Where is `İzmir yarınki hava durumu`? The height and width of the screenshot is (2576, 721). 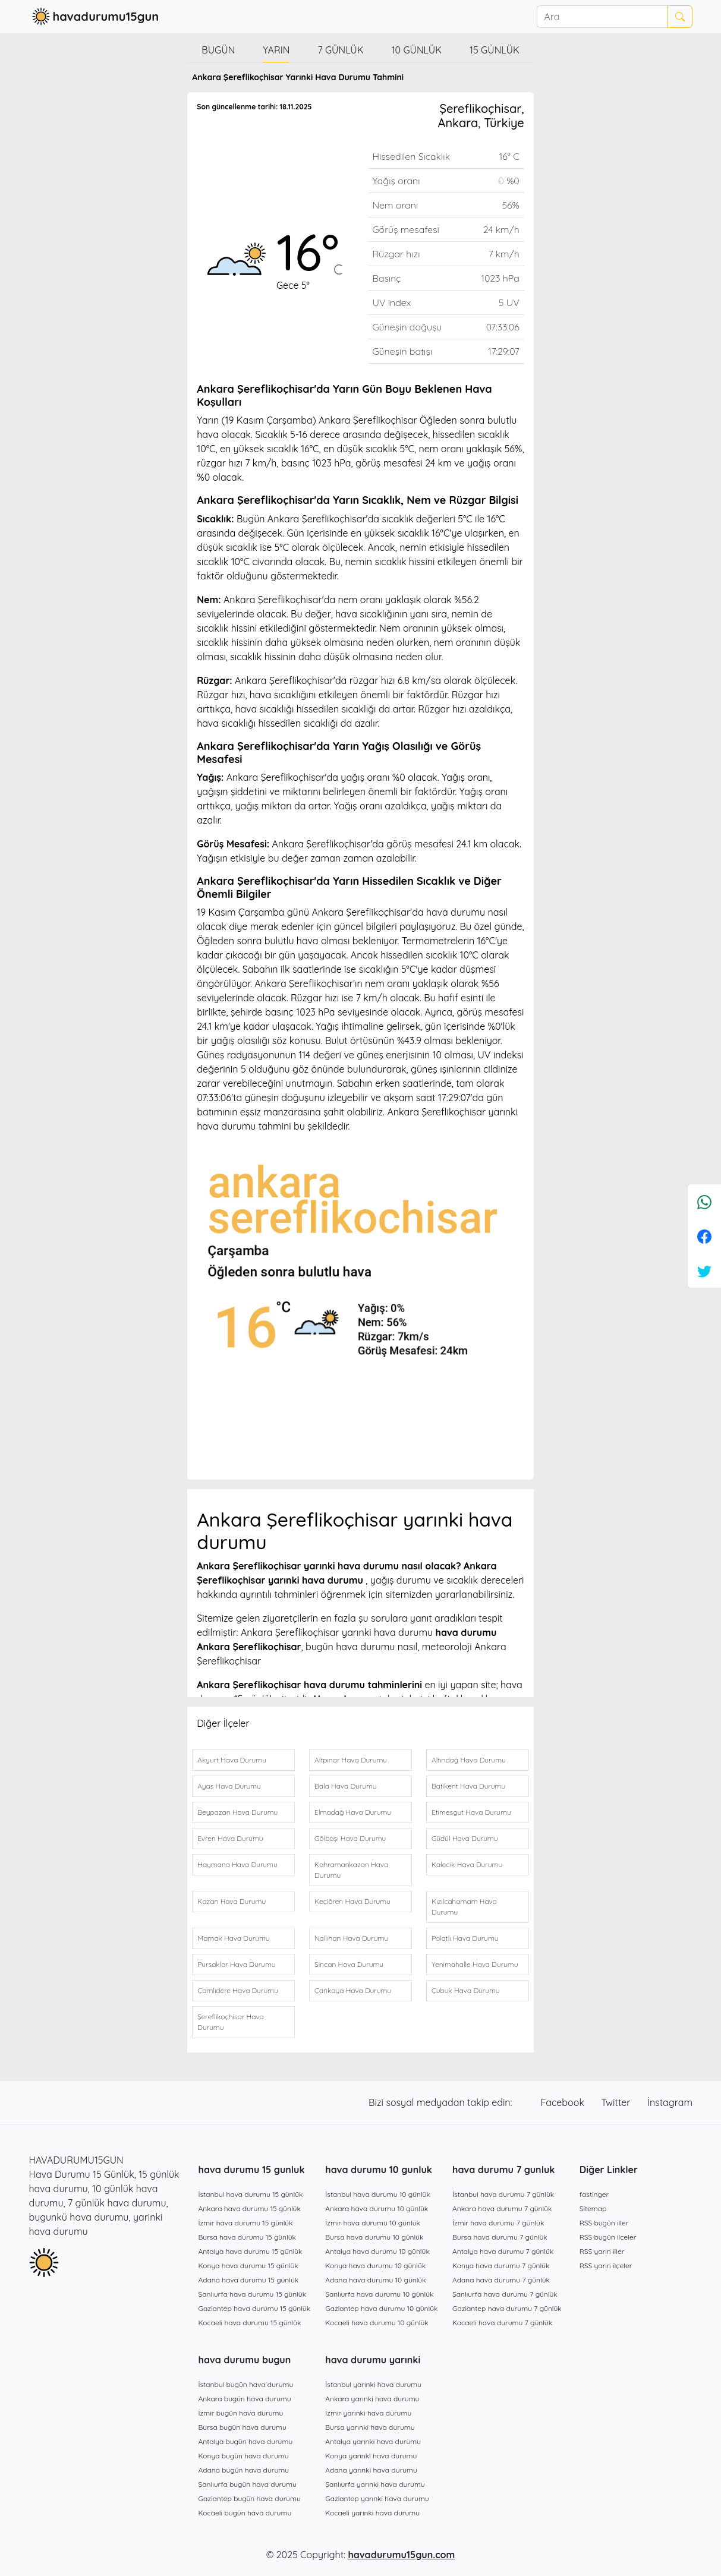 İzmir yarınki hava durumu is located at coordinates (368, 2412).